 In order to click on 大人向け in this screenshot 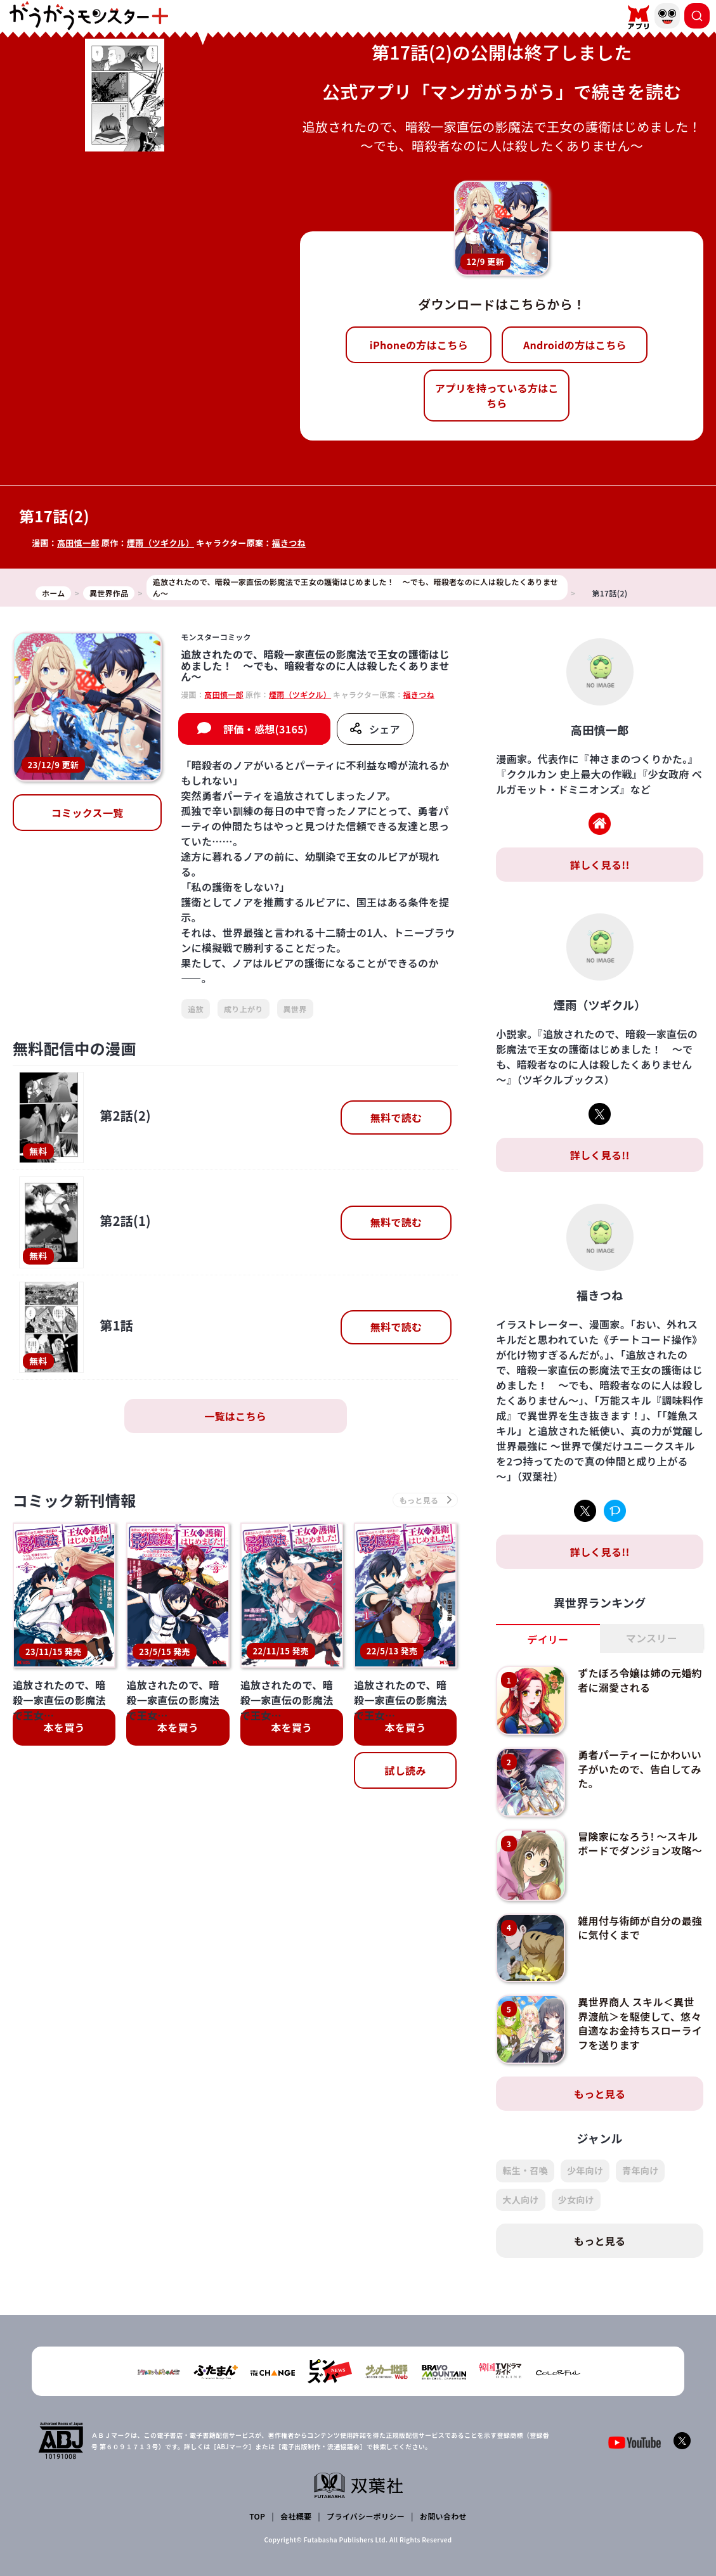, I will do `click(520, 2199)`.